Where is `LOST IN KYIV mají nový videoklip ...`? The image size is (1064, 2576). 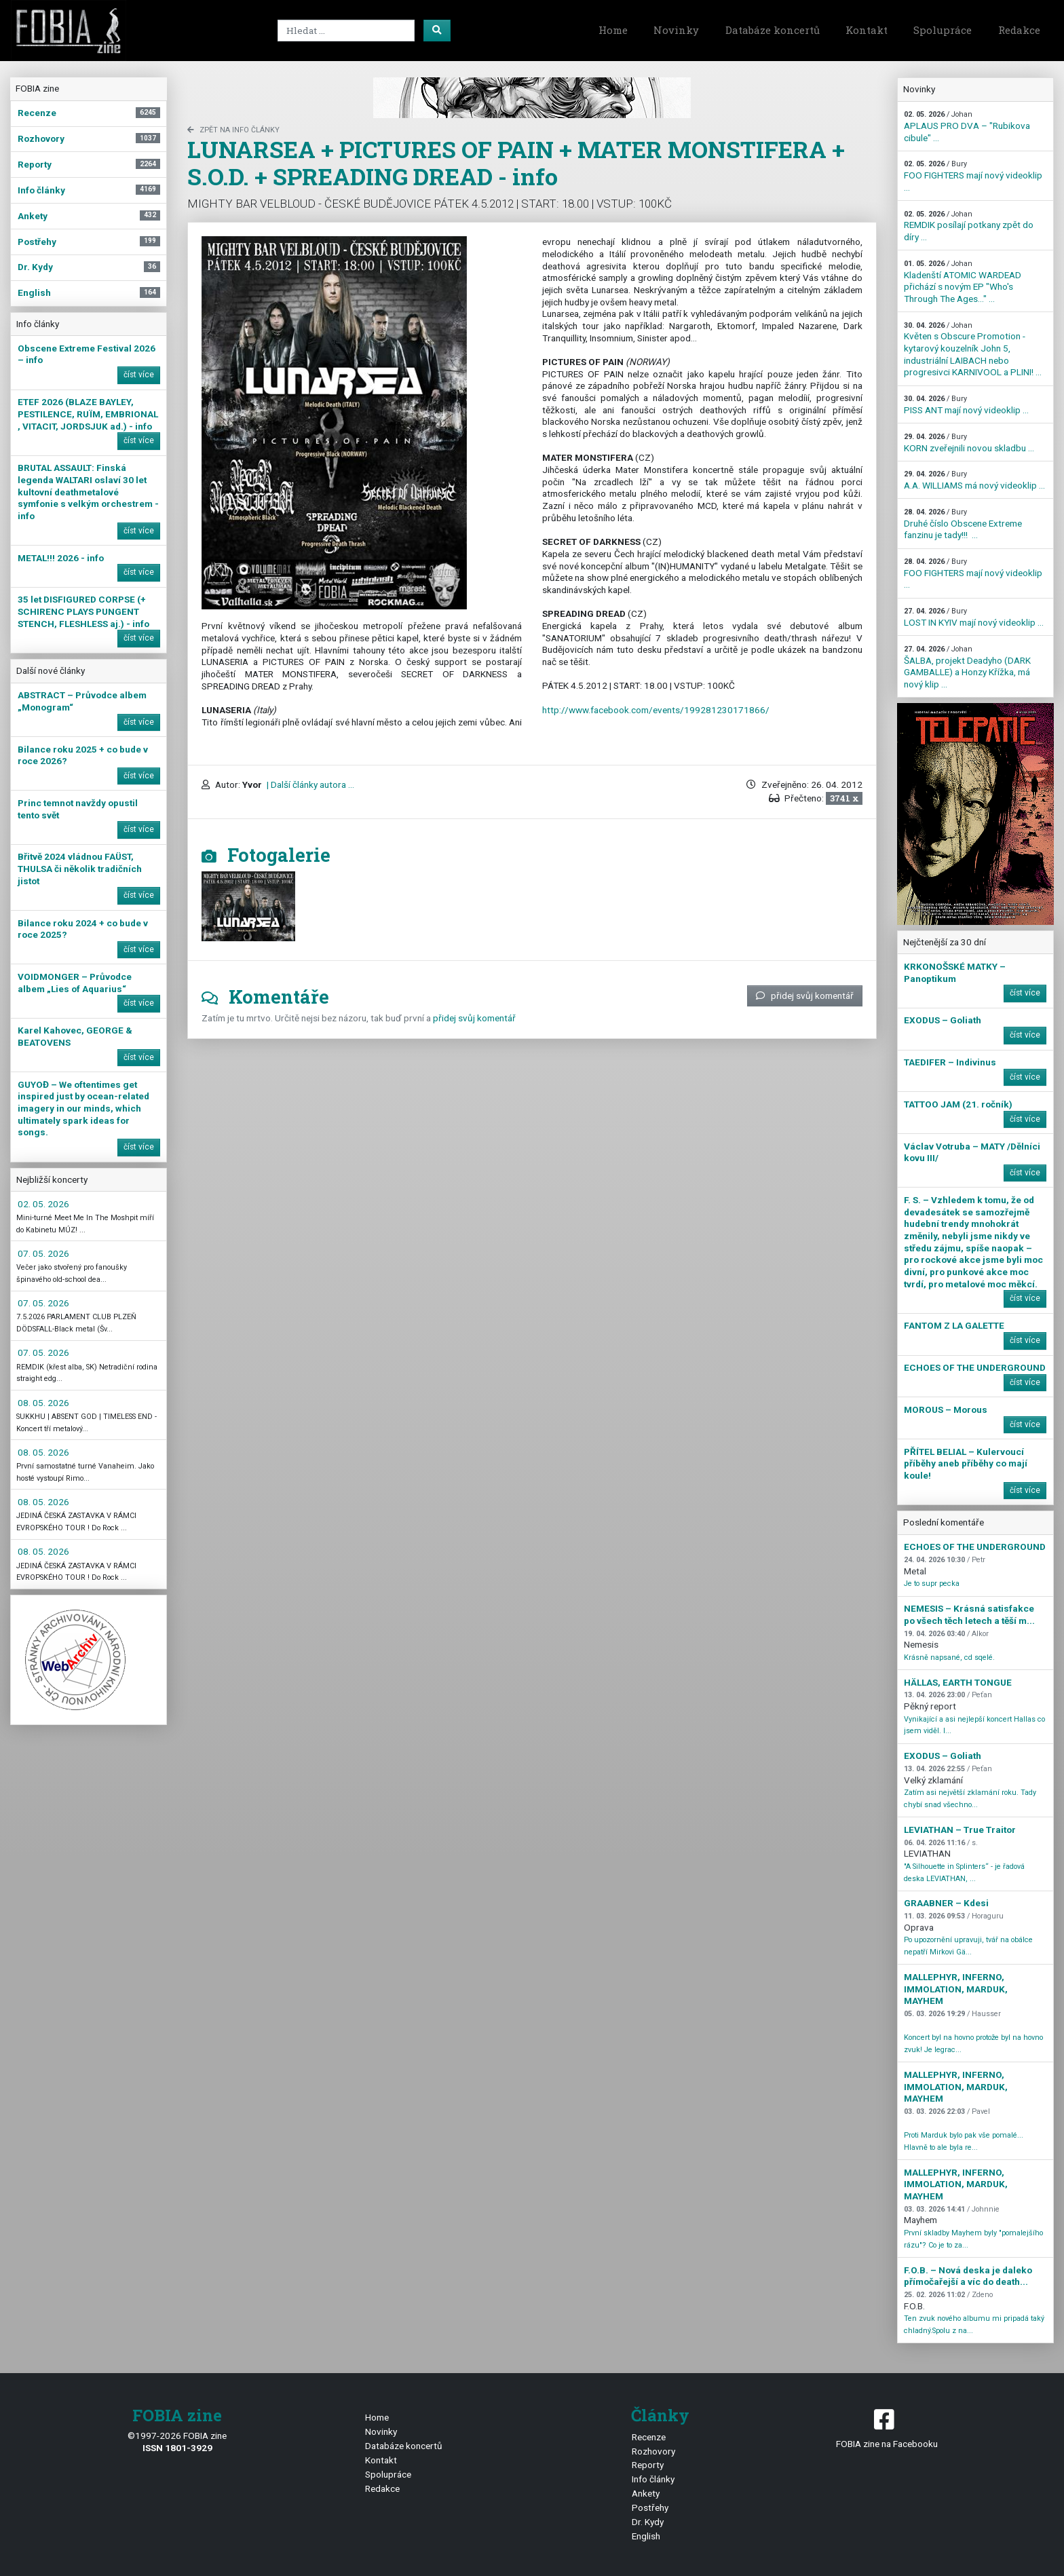 LOST IN KYIV mají nový videoklip ... is located at coordinates (974, 617).